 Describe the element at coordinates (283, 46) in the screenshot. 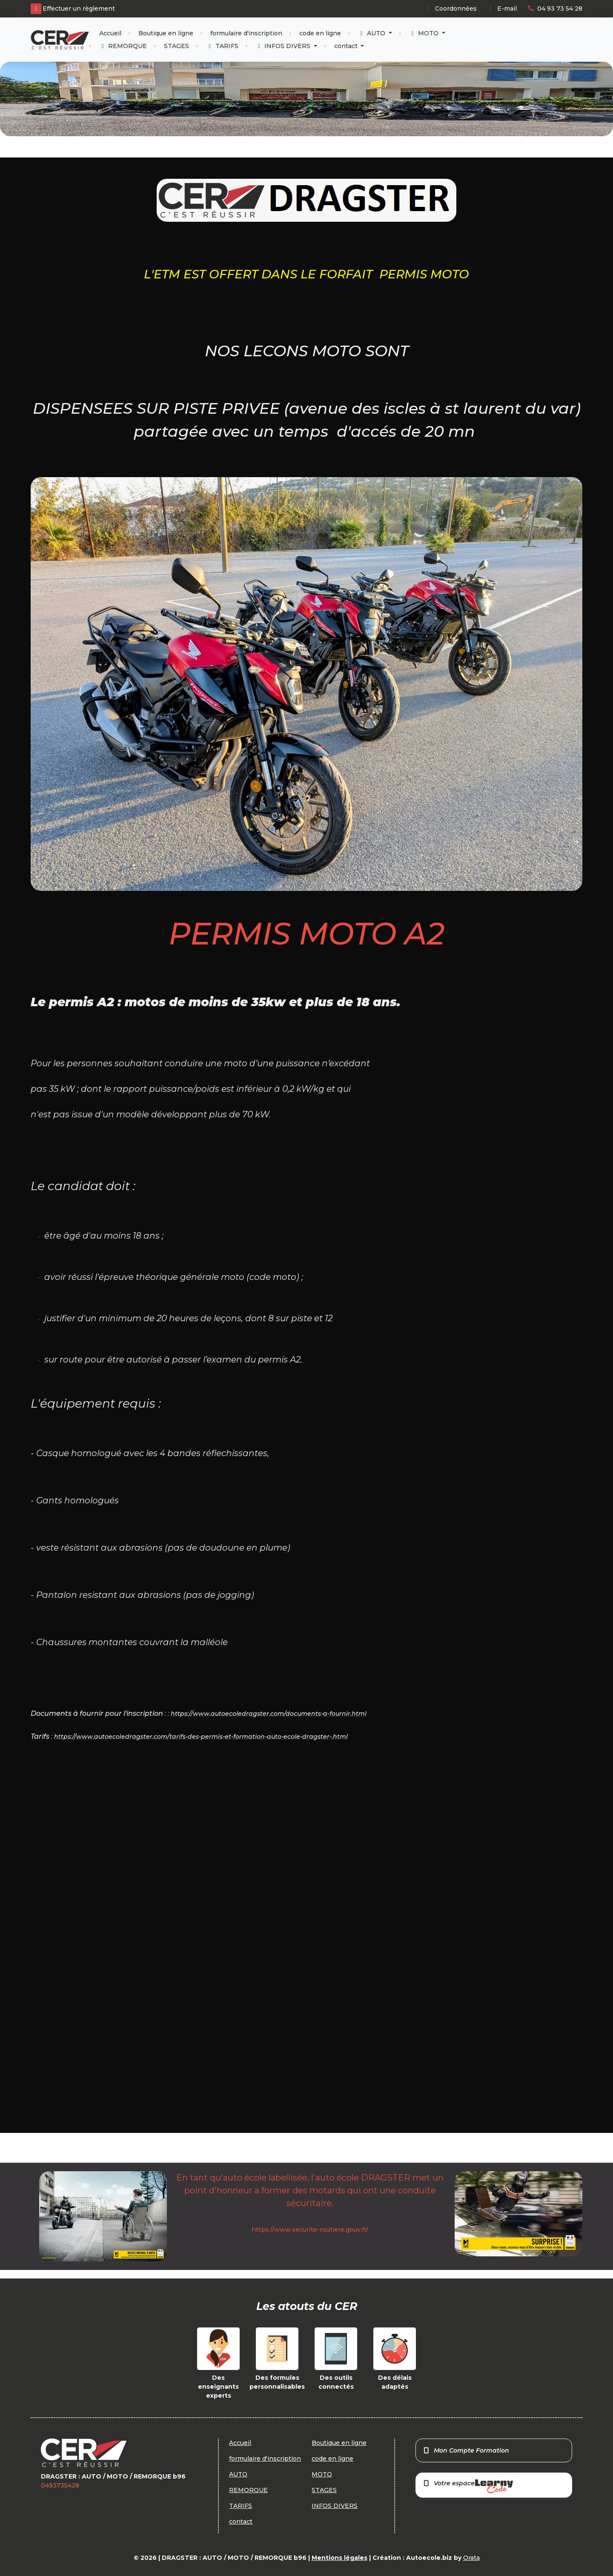

I see `INFOS DIVERS` at that location.